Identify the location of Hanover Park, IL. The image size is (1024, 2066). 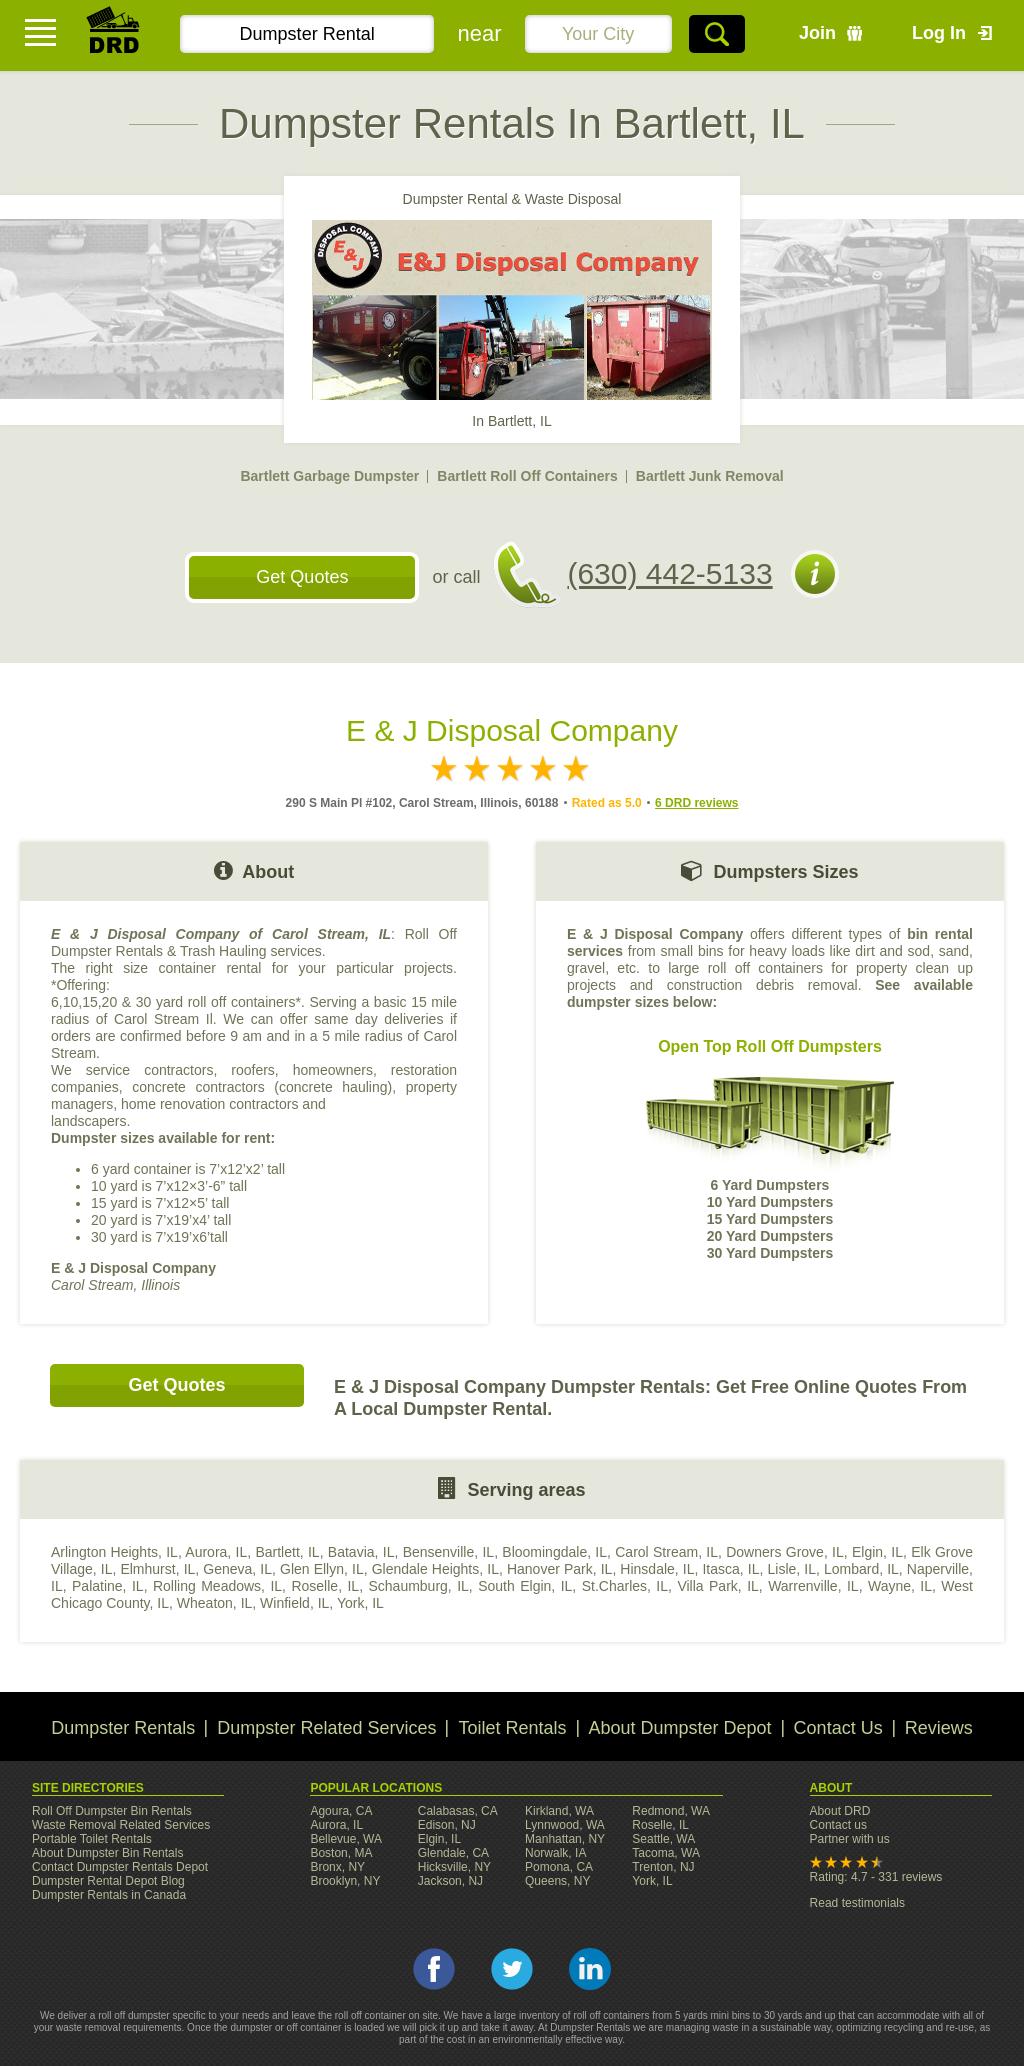
(559, 1569).